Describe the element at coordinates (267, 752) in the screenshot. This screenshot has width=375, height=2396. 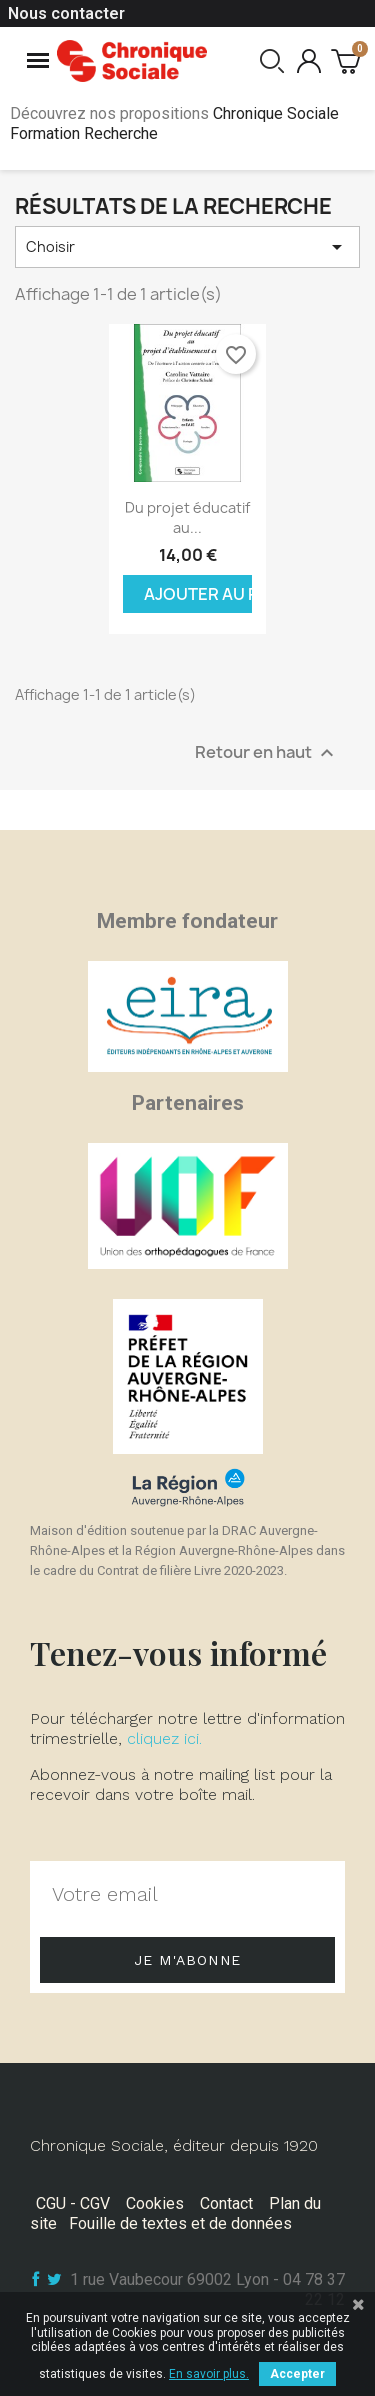
I see `Retour en haut` at that location.